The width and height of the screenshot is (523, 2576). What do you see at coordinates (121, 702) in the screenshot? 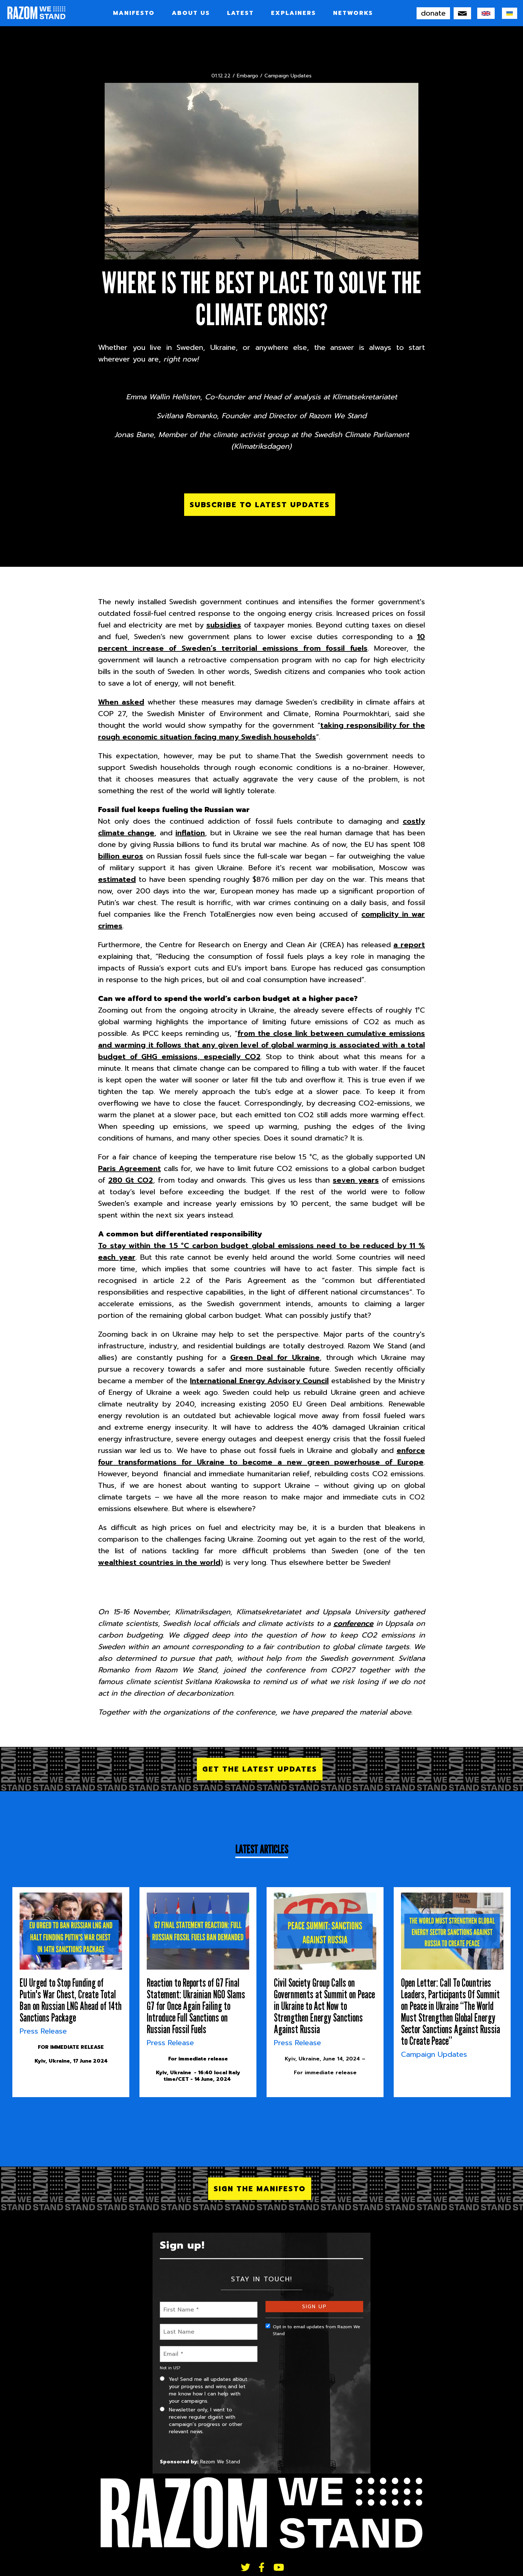
I see `When asked` at bounding box center [121, 702].